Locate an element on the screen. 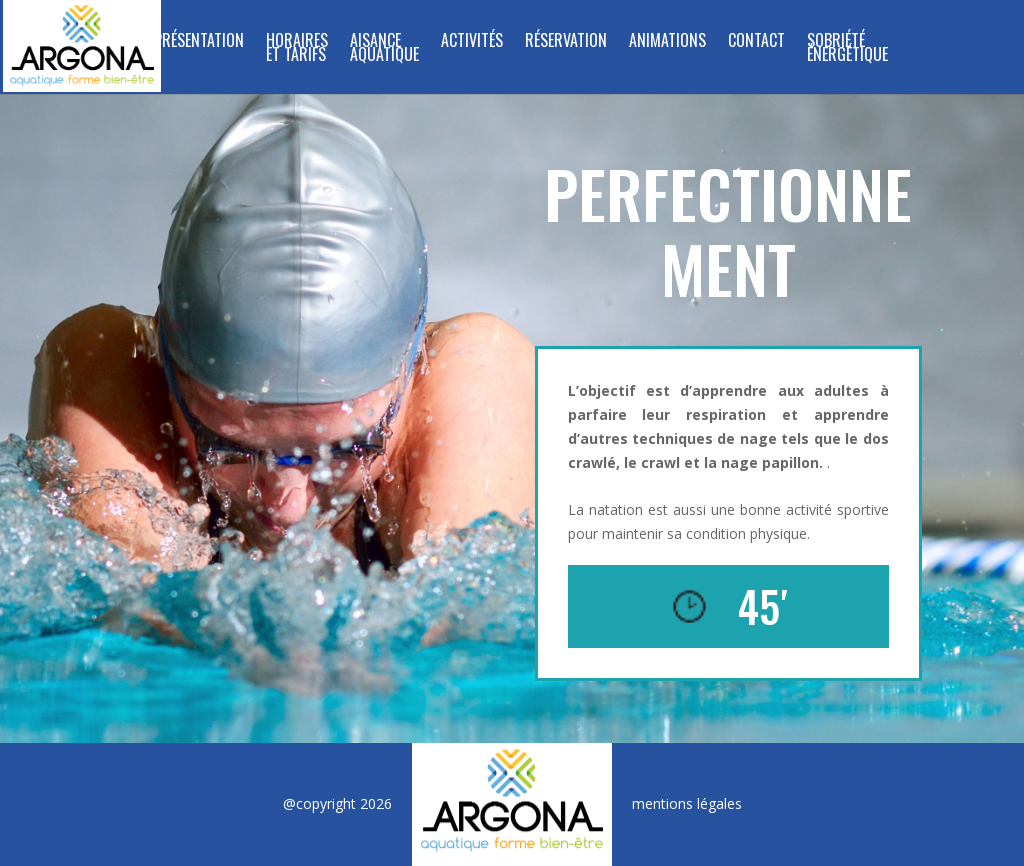 The width and height of the screenshot is (1024, 866). Activités is located at coordinates (472, 42).